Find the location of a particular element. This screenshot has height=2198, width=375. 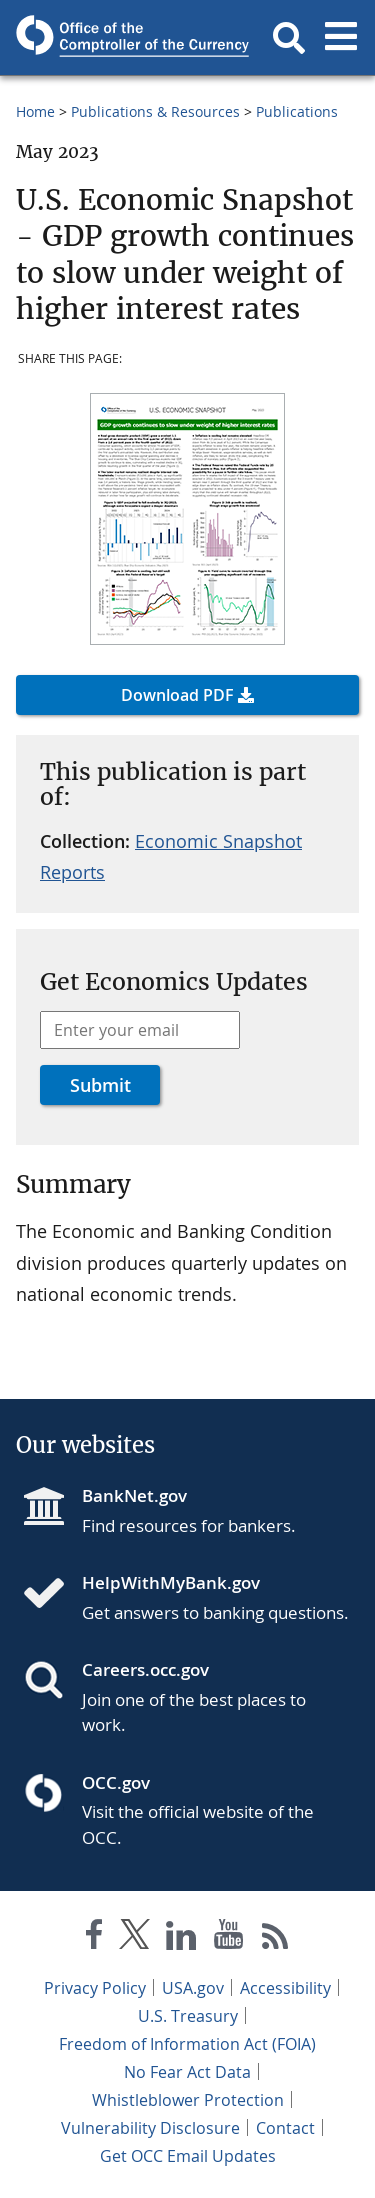

Privacy Policy is located at coordinates (95, 1988).